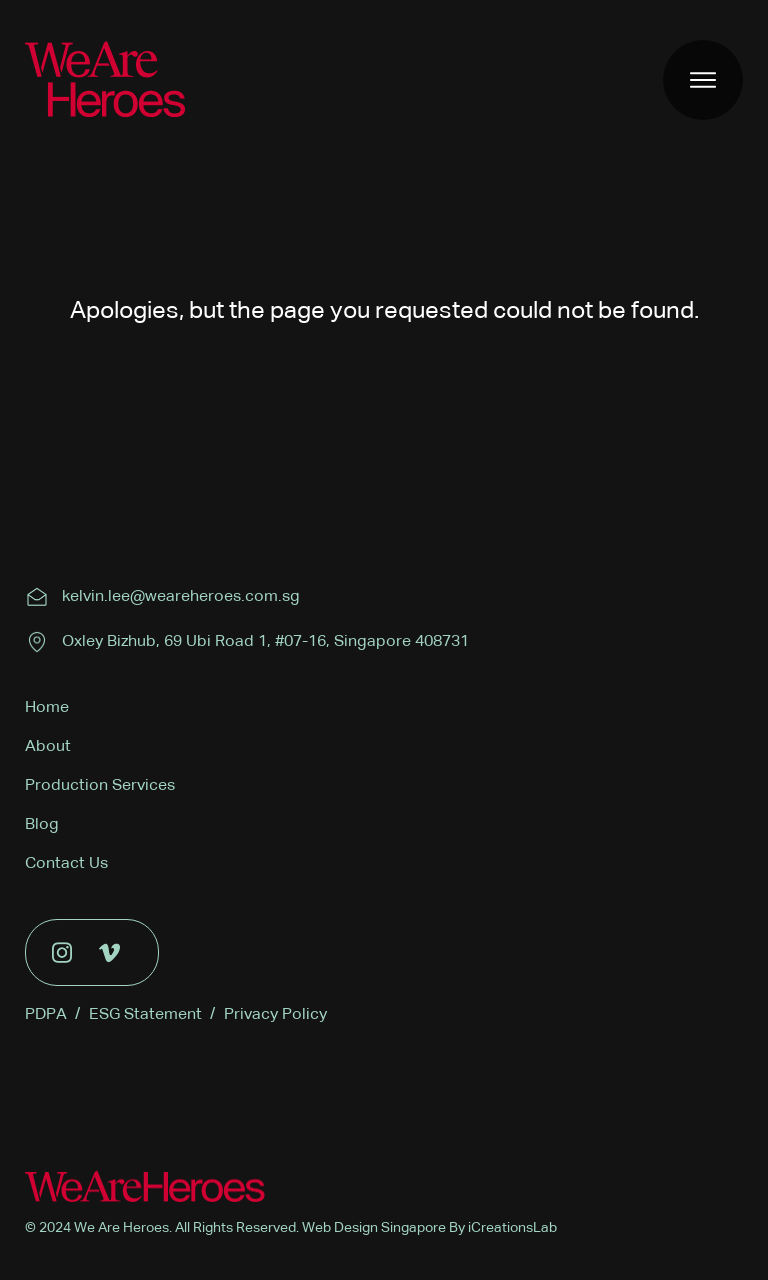 Image resolution: width=768 pixels, height=1280 pixels. What do you see at coordinates (66, 864) in the screenshot?
I see `Contact Us` at bounding box center [66, 864].